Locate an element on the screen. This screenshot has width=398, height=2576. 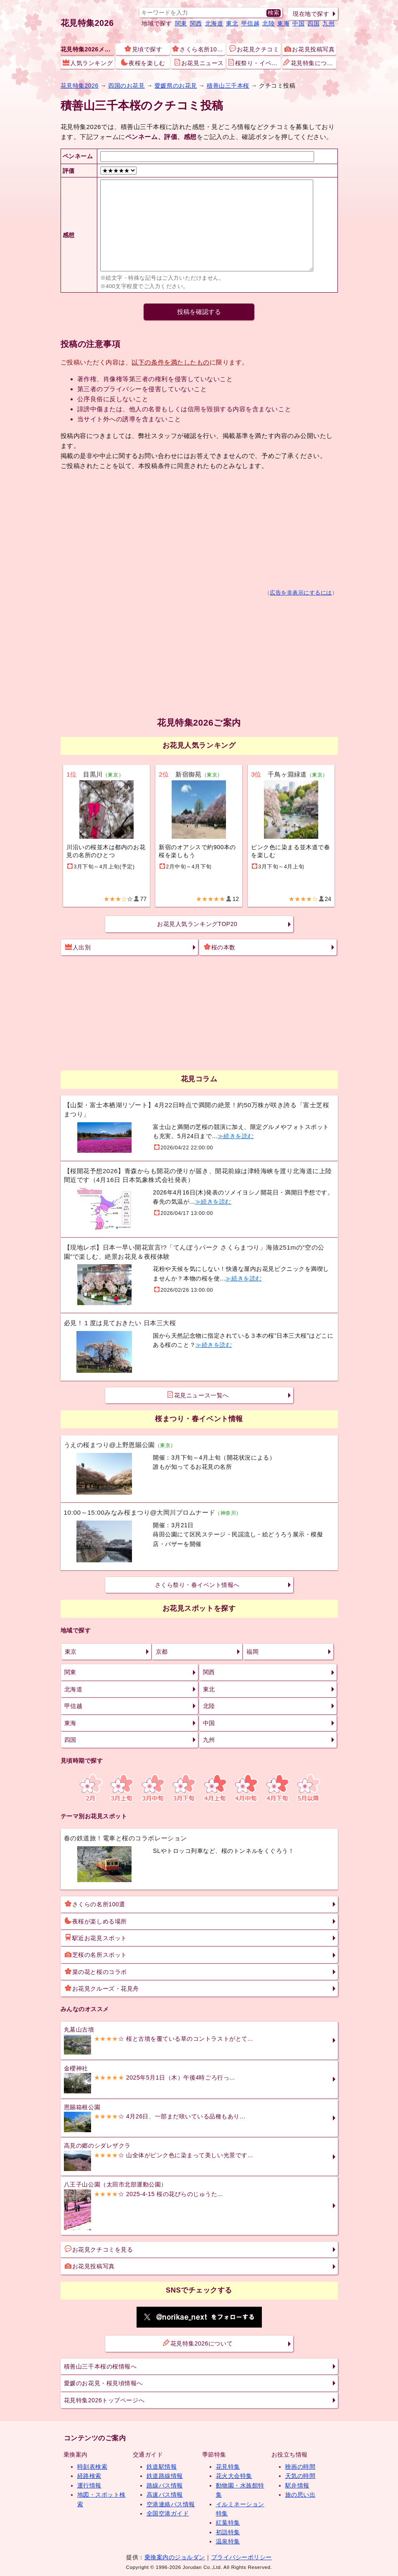
運行情報 is located at coordinates (89, 2485).